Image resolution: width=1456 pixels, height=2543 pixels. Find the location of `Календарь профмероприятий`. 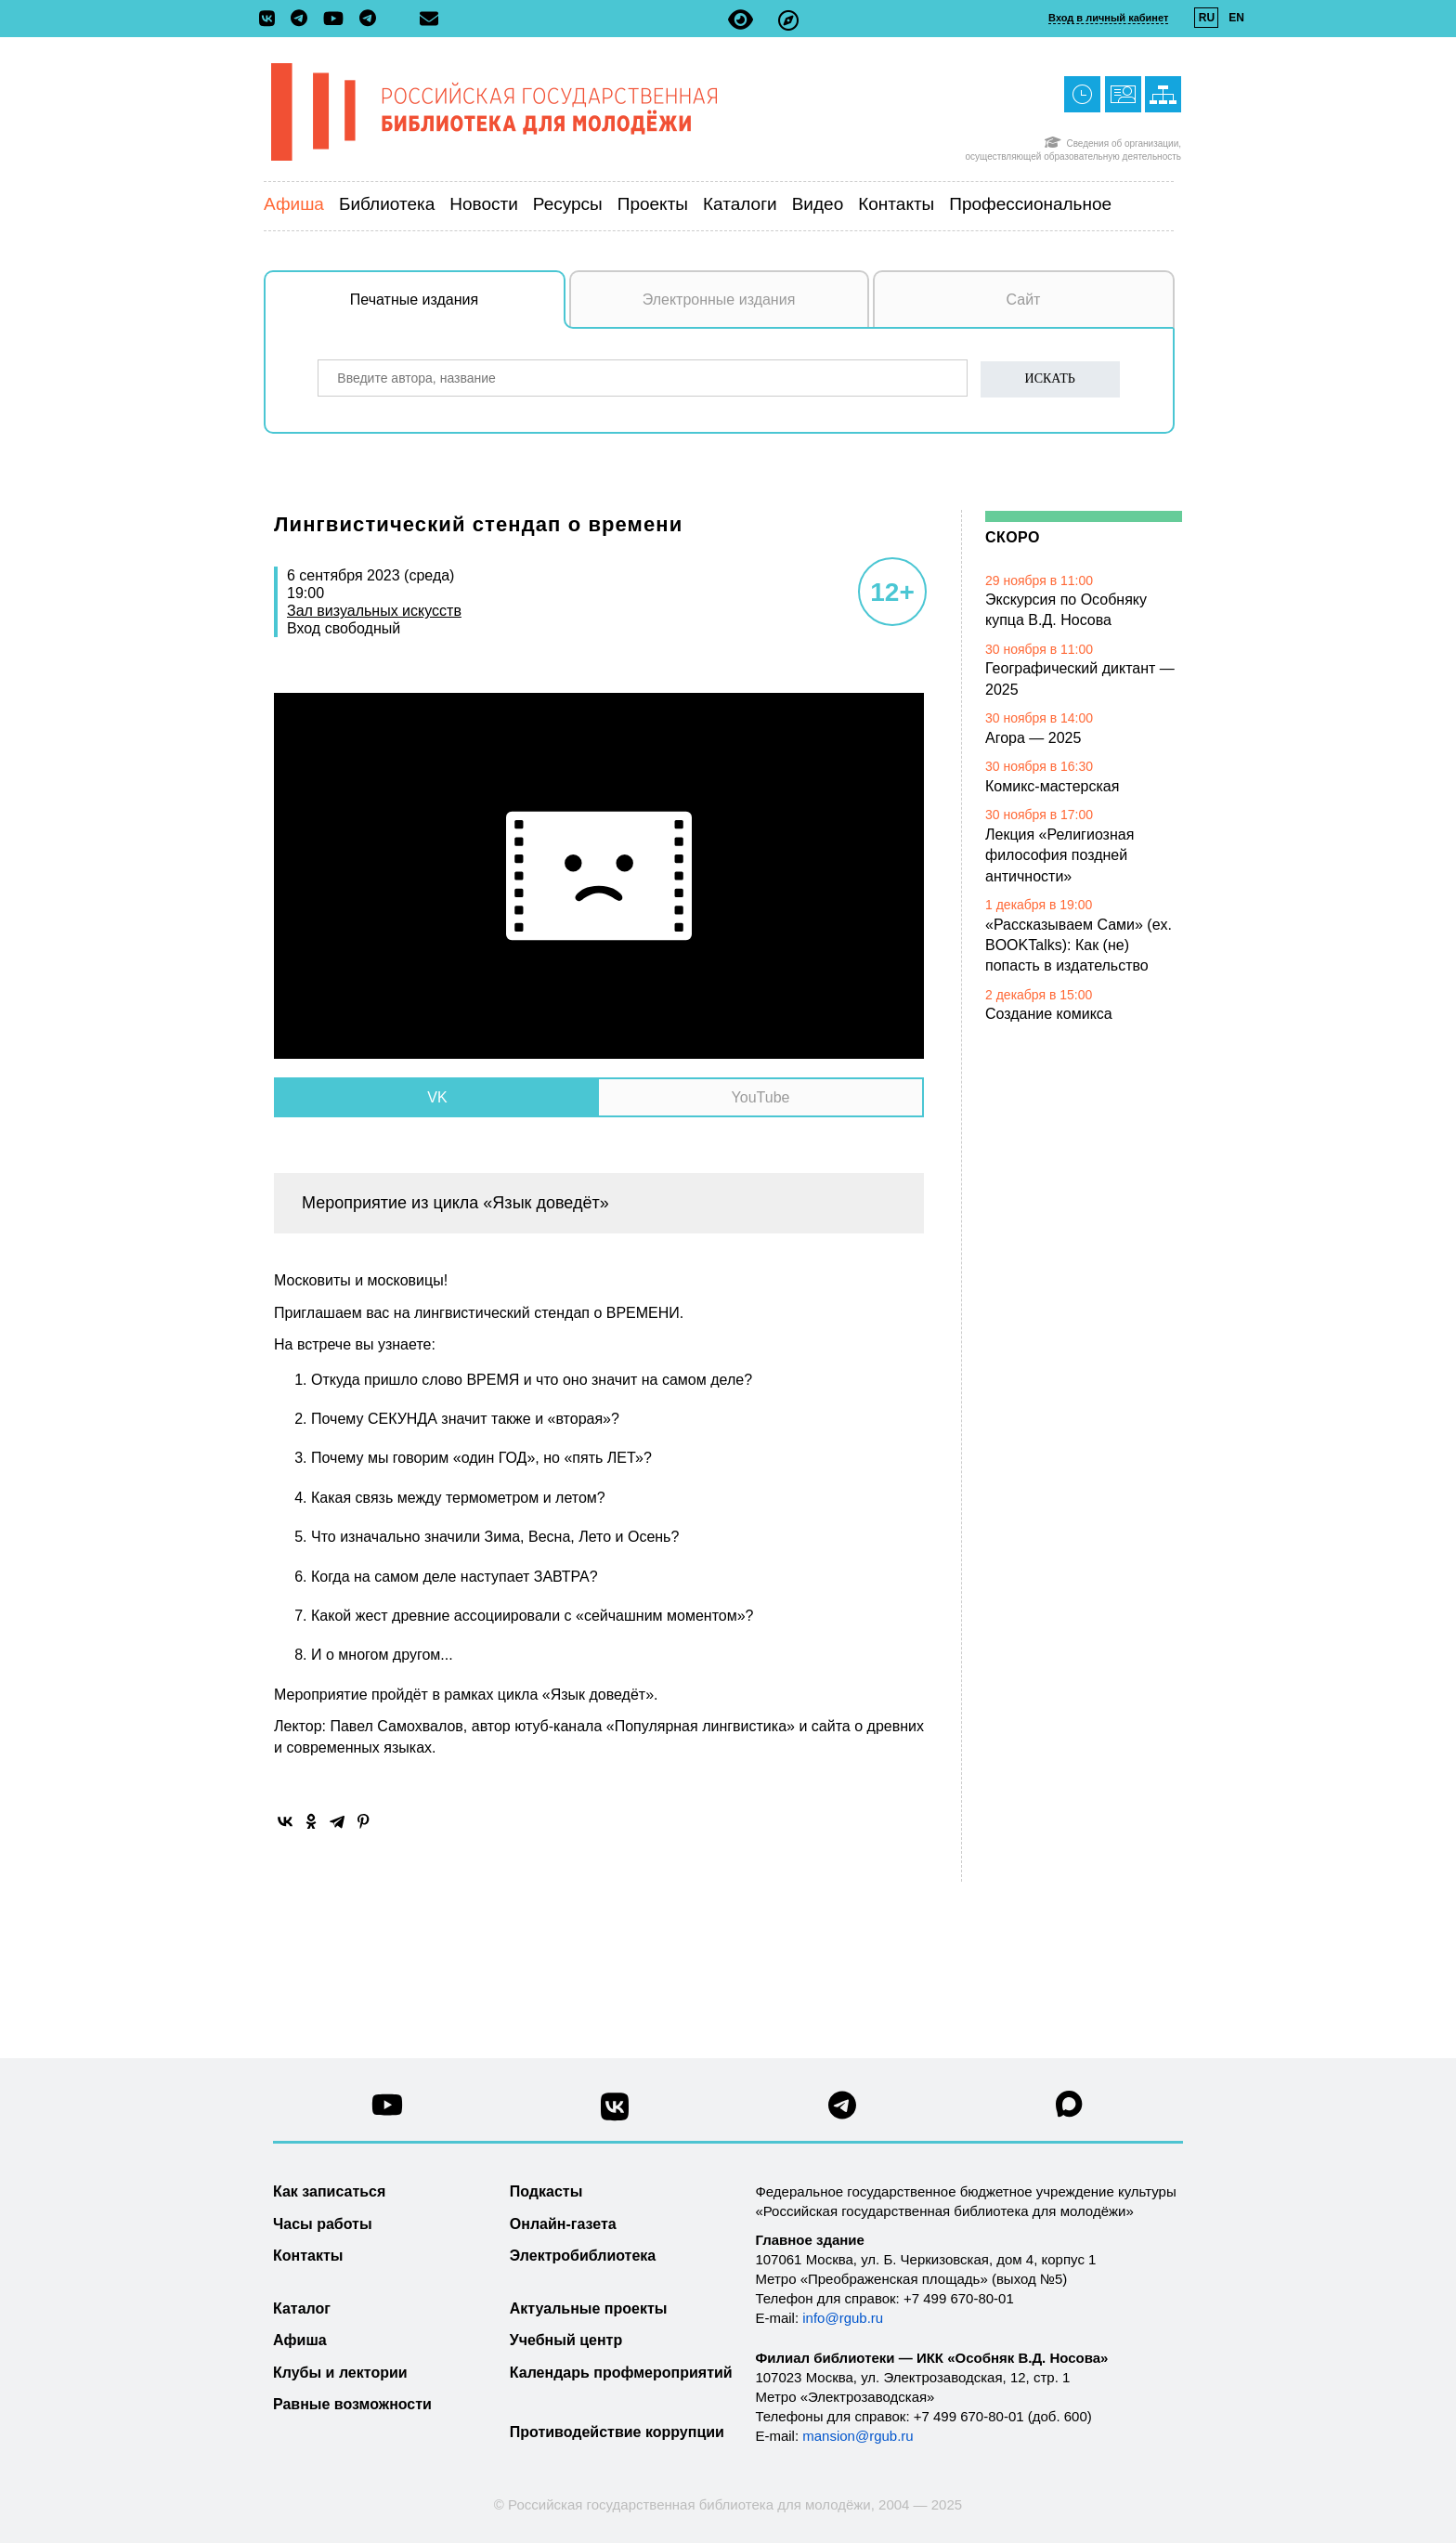

Календарь профмероприятий is located at coordinates (621, 2372).